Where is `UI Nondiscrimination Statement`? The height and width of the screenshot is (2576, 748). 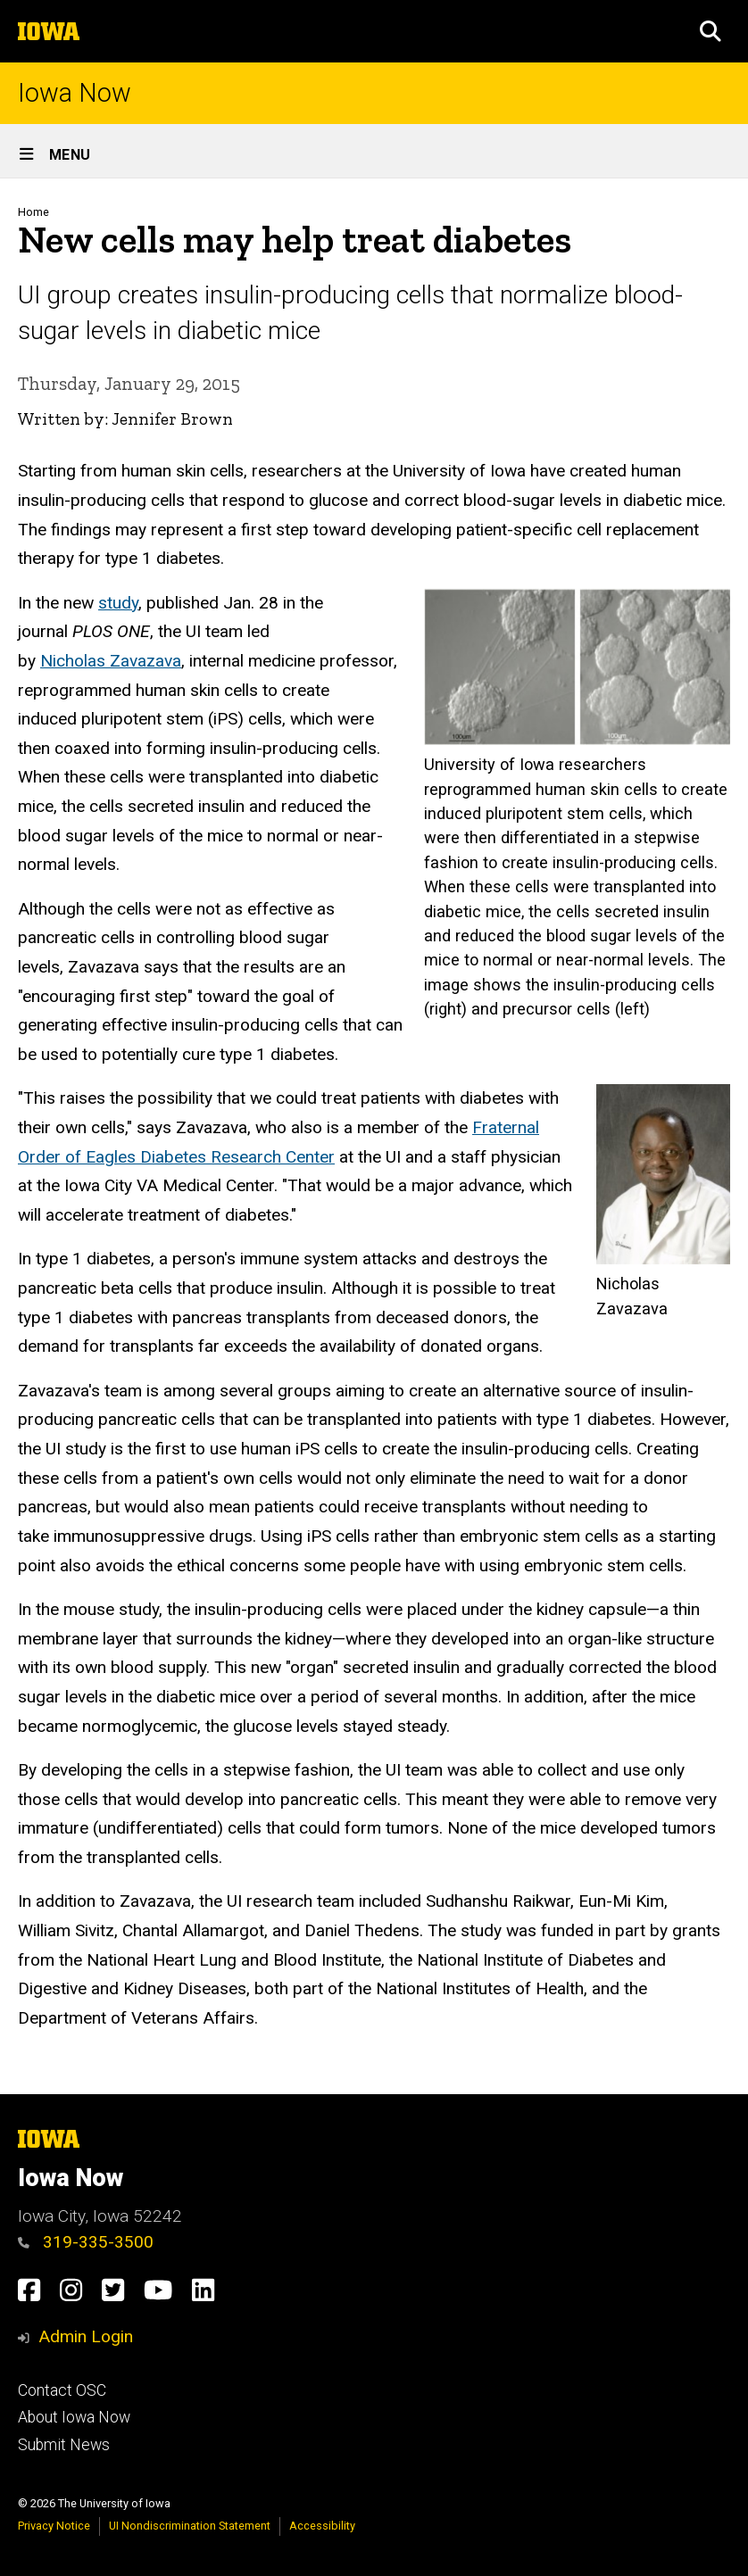
UI Nondiscrimination Statement is located at coordinates (189, 2525).